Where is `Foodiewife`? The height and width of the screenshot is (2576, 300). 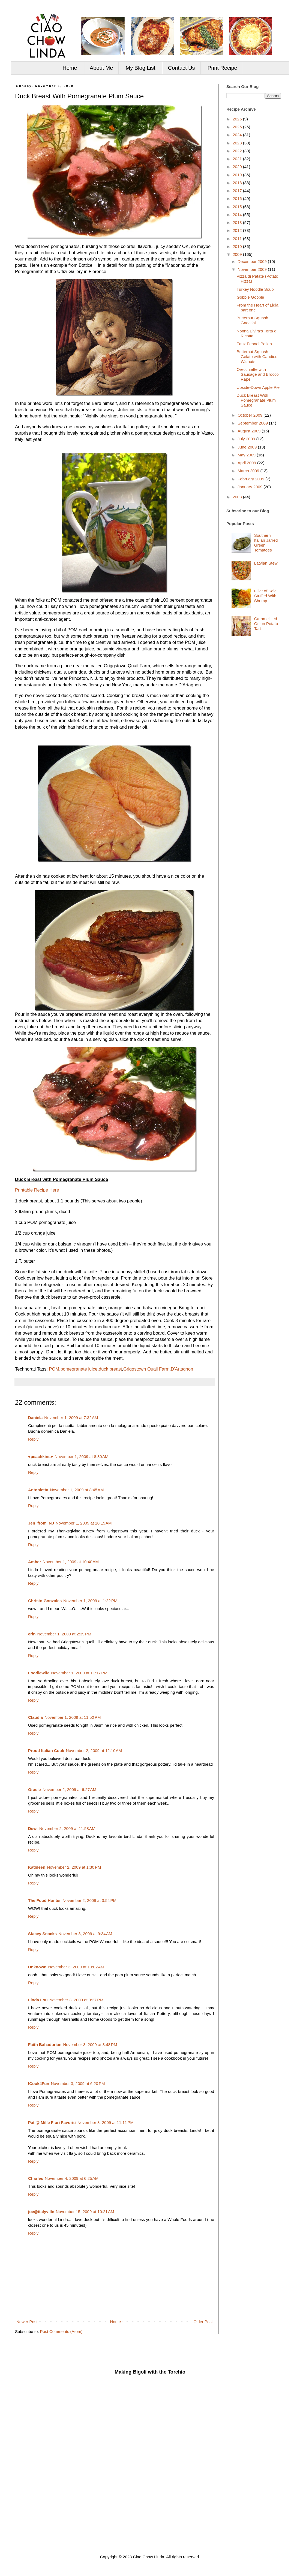 Foodiewife is located at coordinates (38, 1673).